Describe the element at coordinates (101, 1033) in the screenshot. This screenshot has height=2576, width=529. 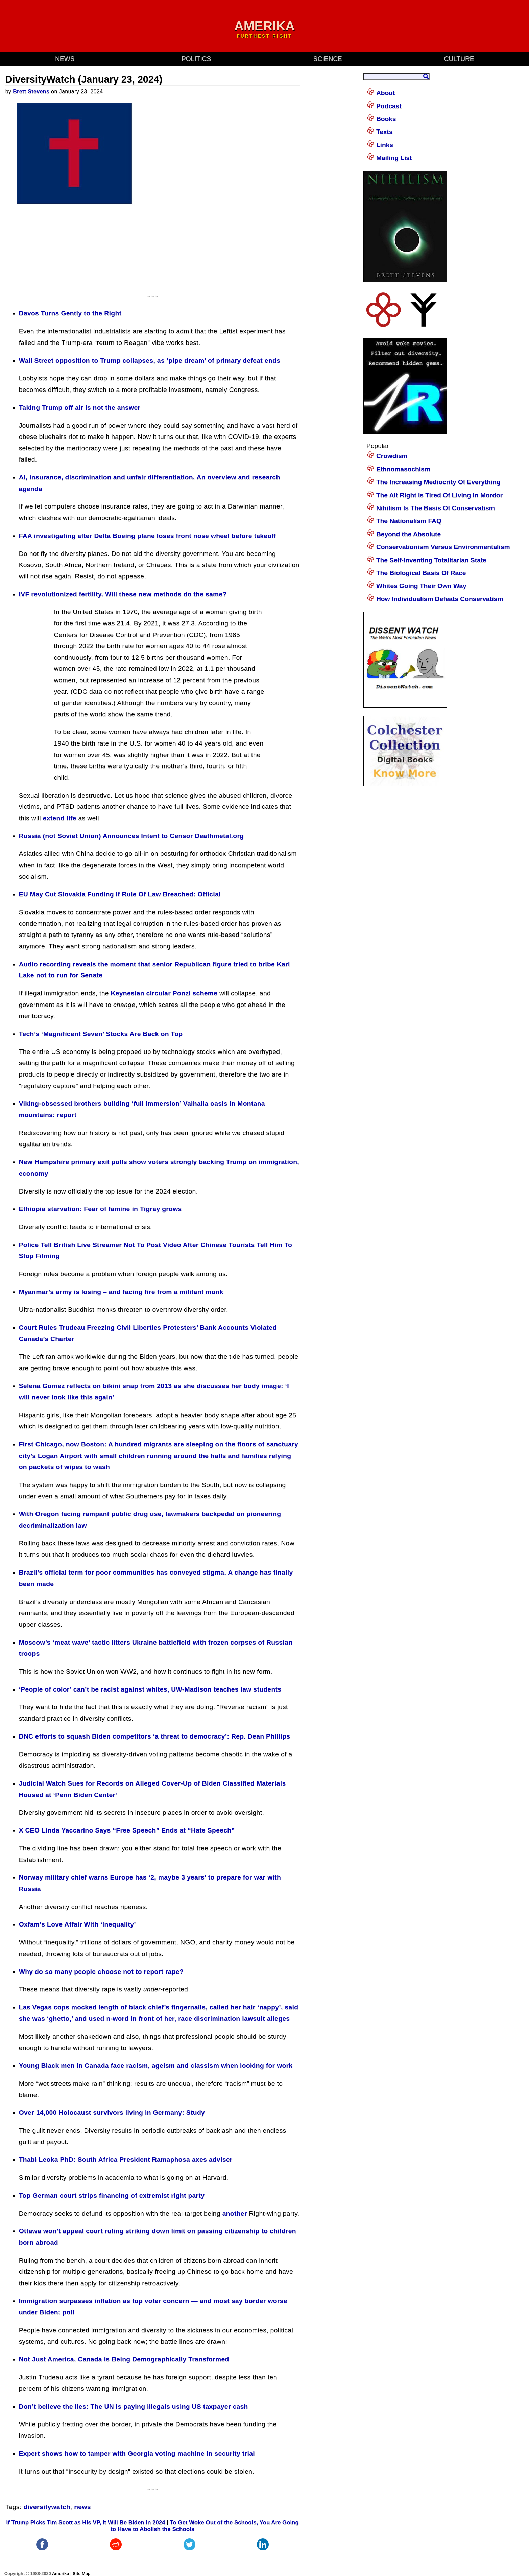
I see `Tech’s ‘Magnificent Seven’ Stocks Are Back on Top` at that location.